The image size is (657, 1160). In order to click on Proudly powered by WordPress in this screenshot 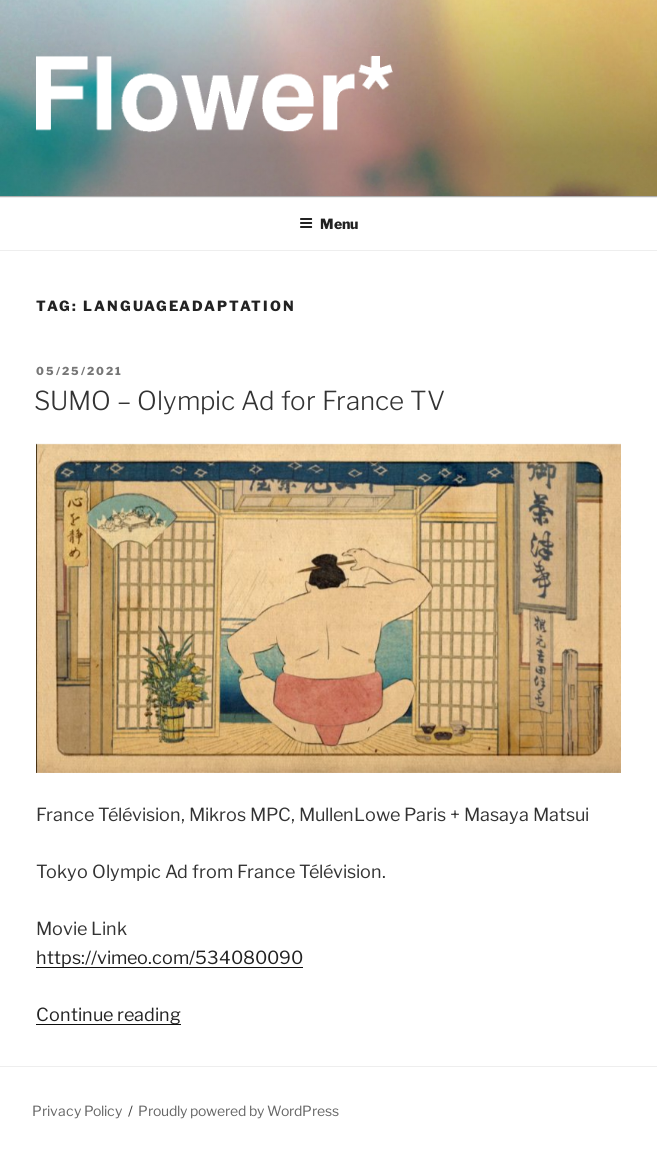, I will do `click(238, 1110)`.